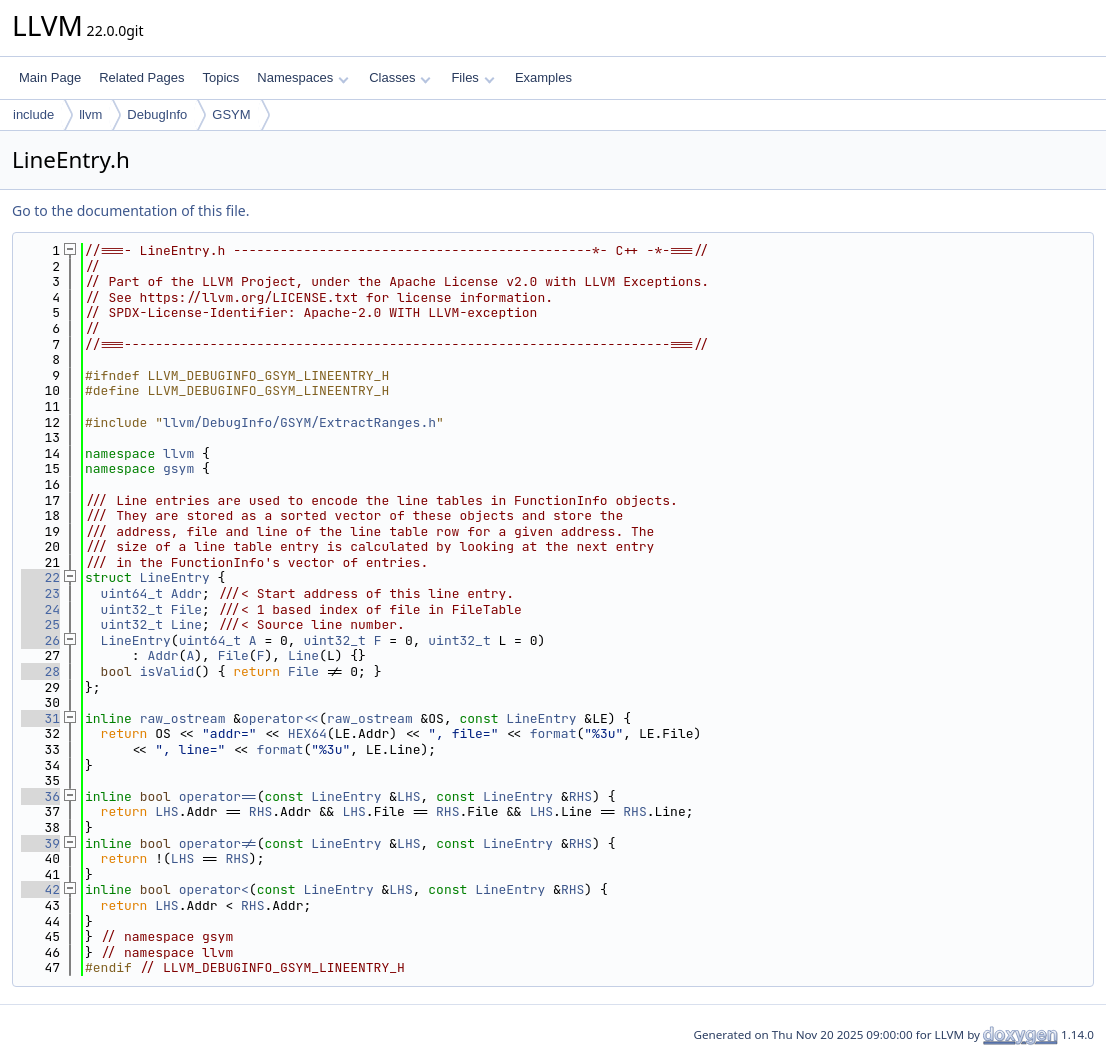 This screenshot has width=1106, height=1051. Describe the element at coordinates (186, 593) in the screenshot. I see `Addr` at that location.